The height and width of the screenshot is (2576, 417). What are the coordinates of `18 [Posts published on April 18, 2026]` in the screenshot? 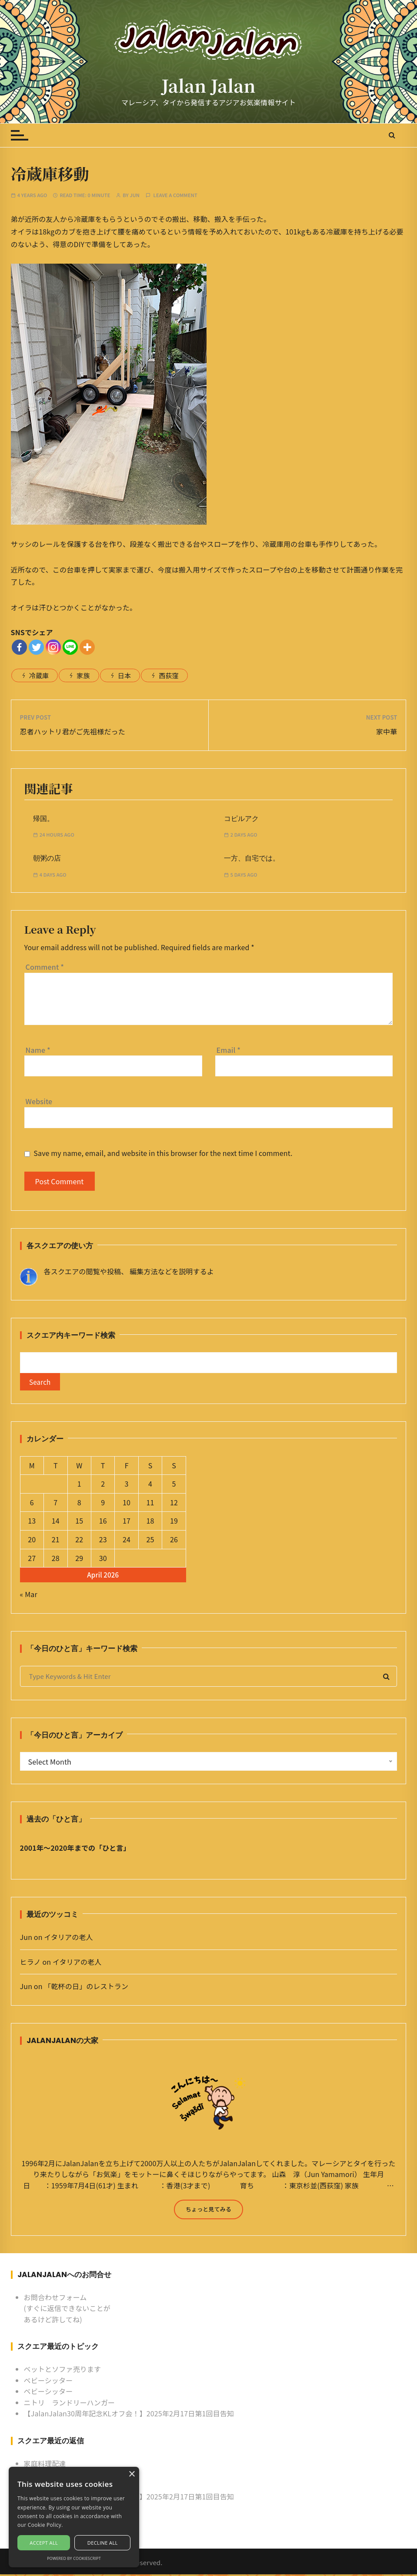 It's located at (150, 1522).